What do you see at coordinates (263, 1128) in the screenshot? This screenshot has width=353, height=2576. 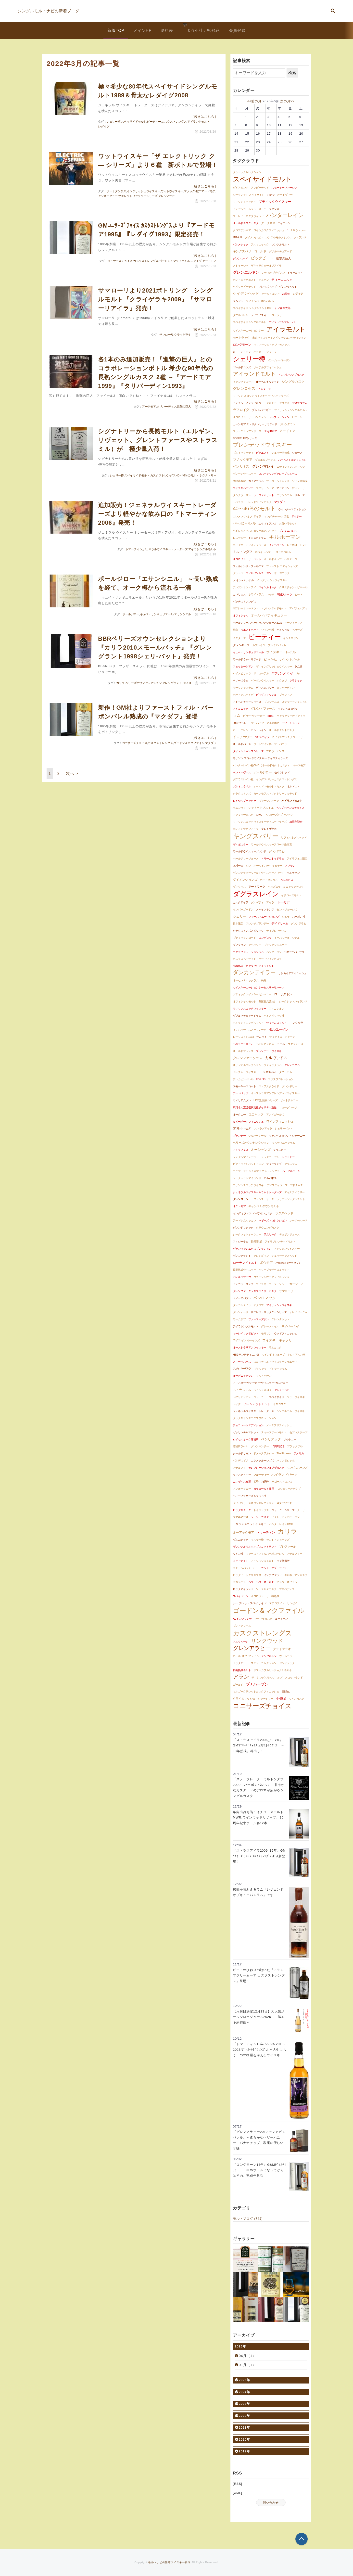 I see `ストラスアイラ` at bounding box center [263, 1128].